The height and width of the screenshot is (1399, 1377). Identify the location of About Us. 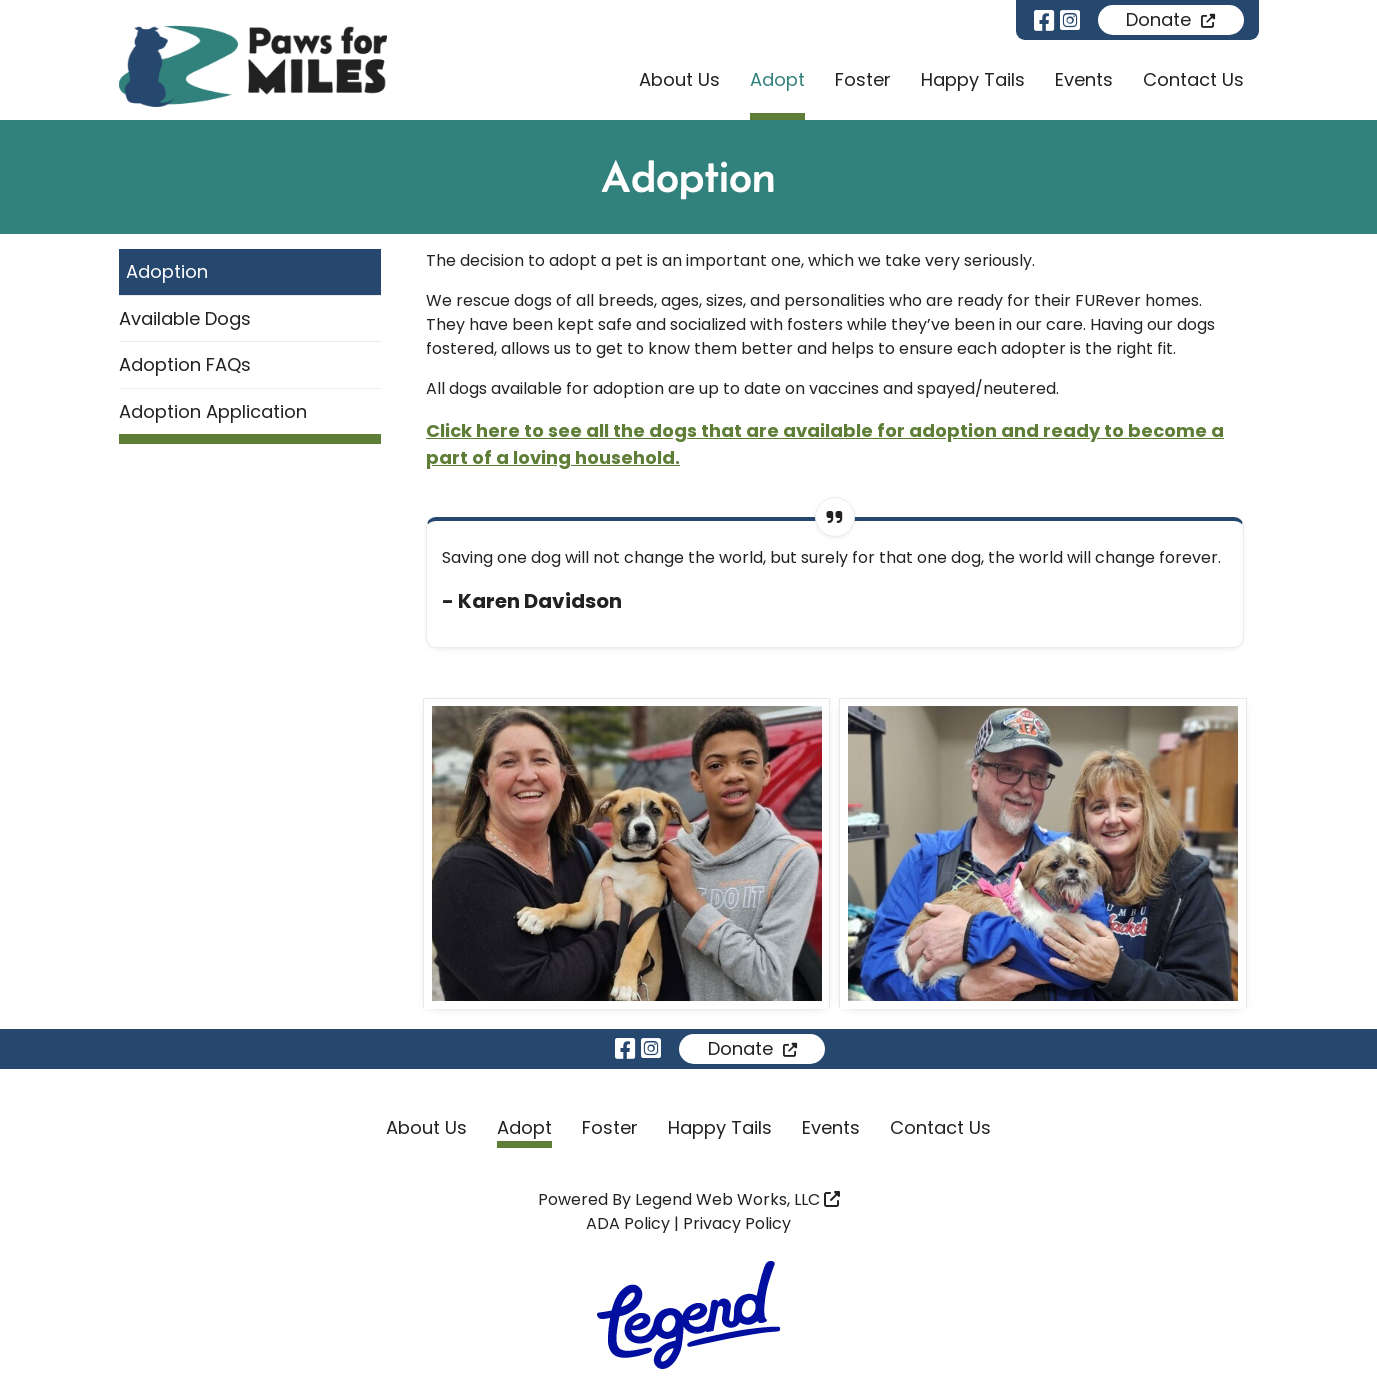
(679, 79).